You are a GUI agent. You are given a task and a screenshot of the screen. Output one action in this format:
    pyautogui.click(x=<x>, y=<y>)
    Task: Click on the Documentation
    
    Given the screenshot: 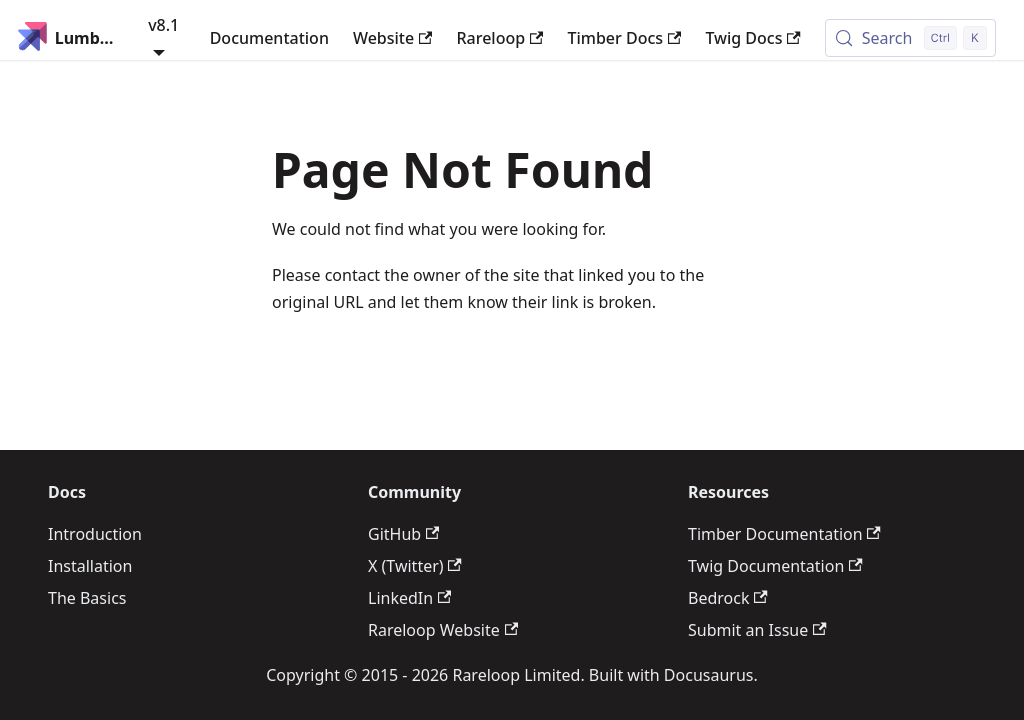 What is the action you would take?
    pyautogui.click(x=269, y=38)
    